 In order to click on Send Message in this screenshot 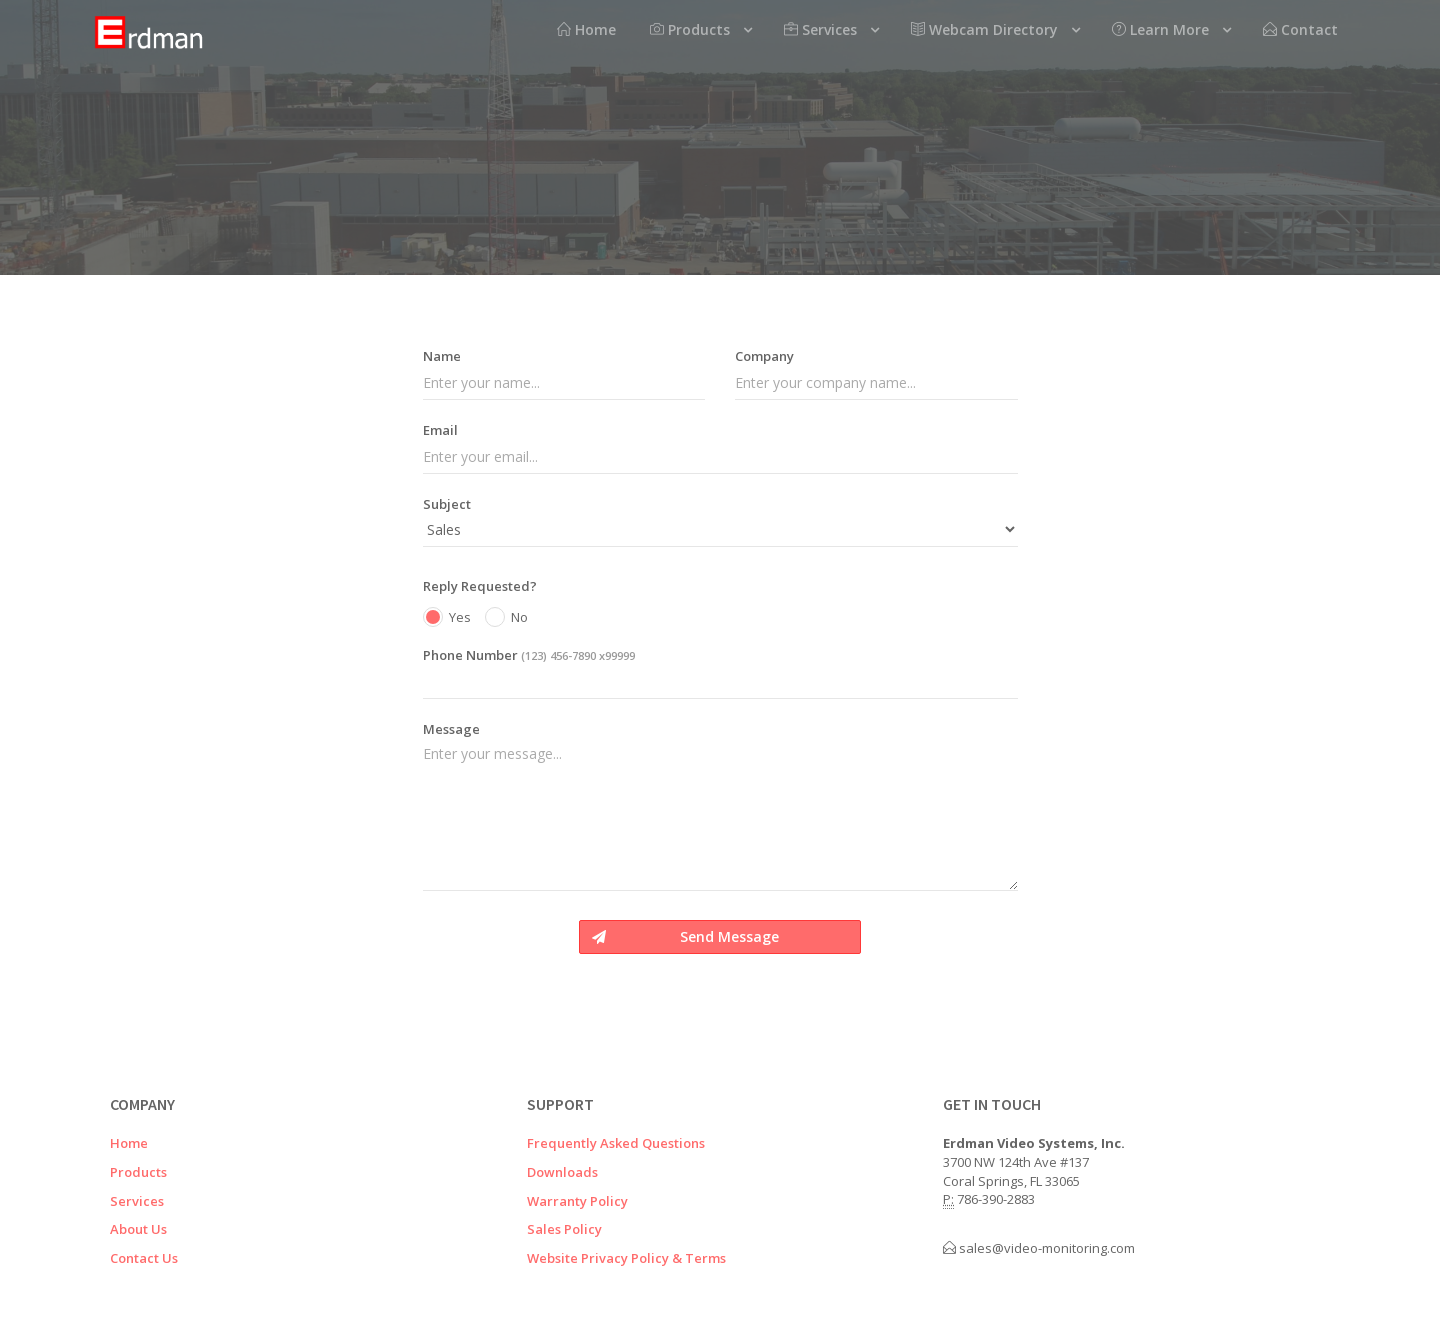, I will do `click(685, 936)`.